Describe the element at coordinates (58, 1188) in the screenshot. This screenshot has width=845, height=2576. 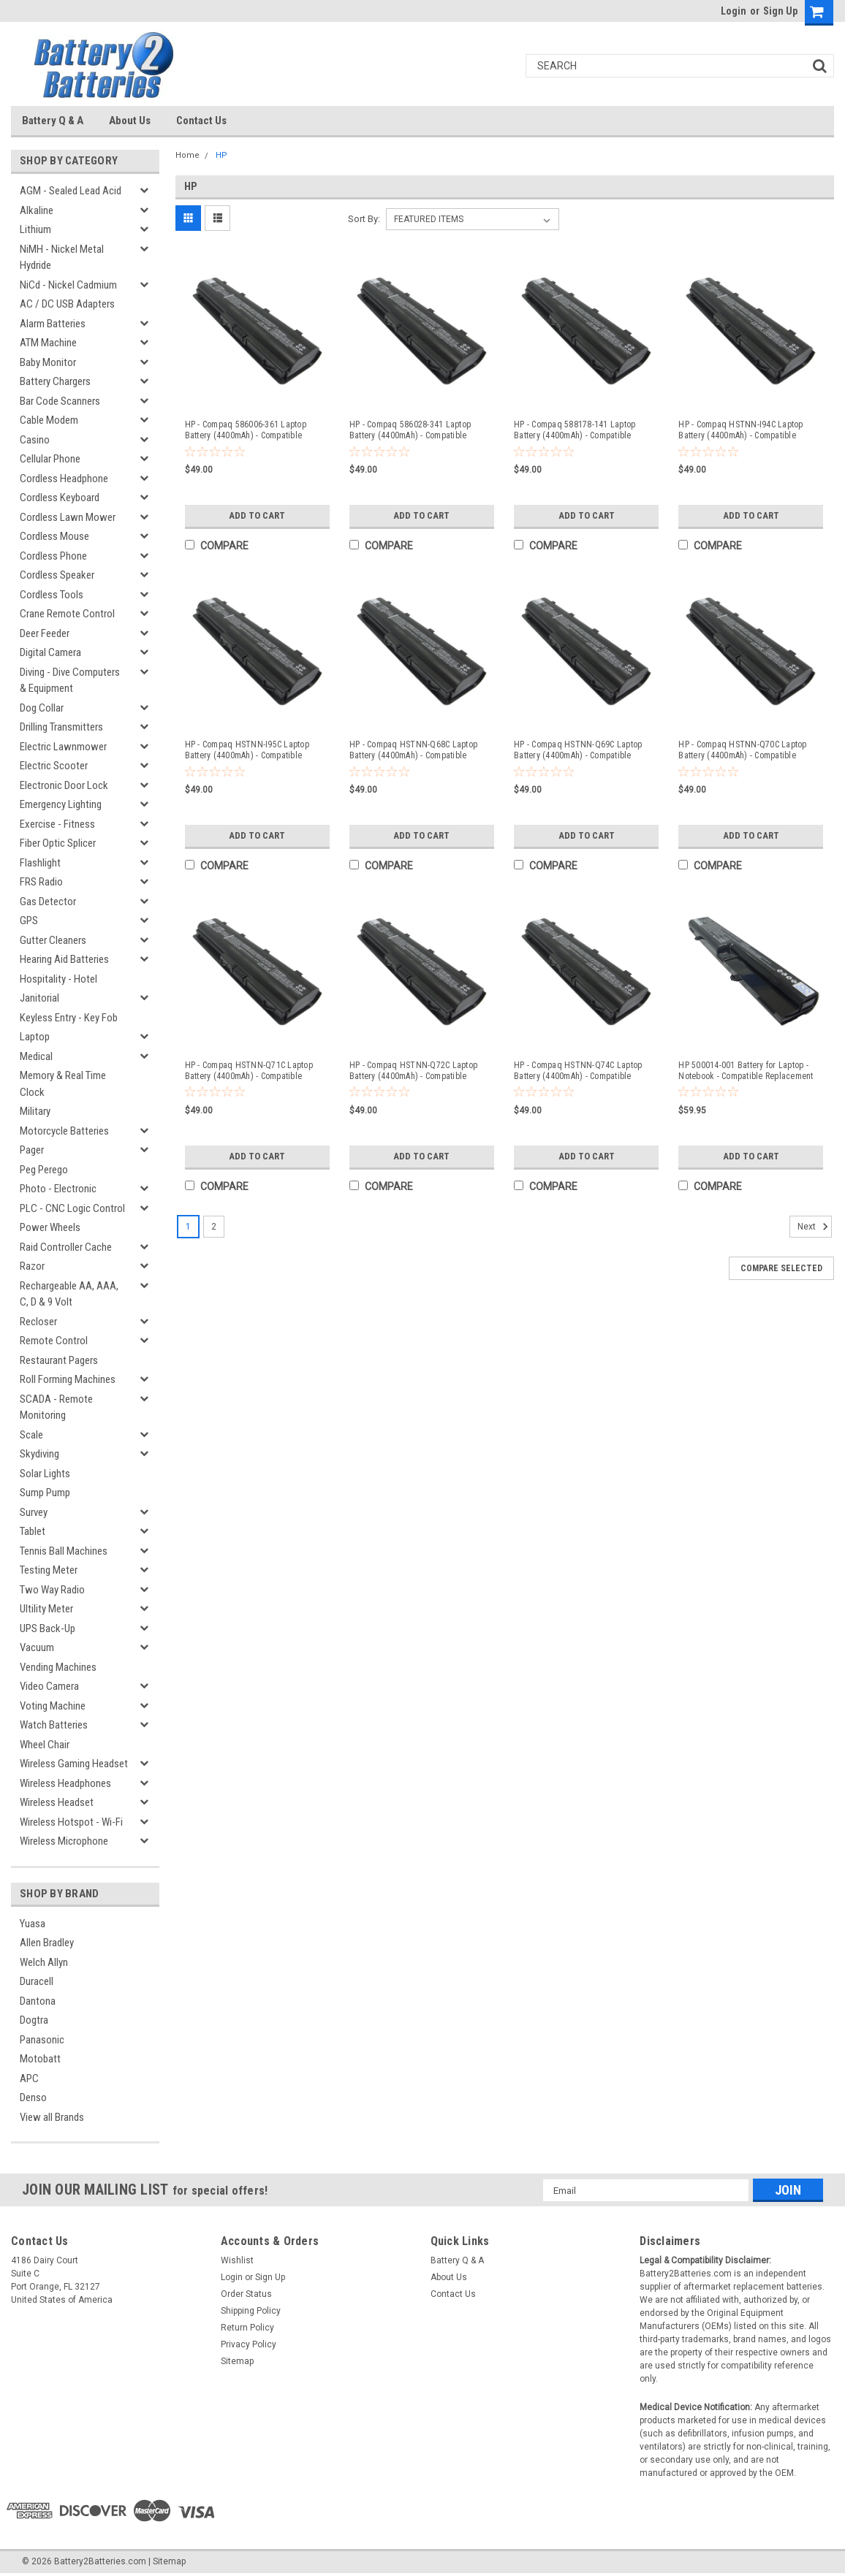
I see `Photo - Electronic` at that location.